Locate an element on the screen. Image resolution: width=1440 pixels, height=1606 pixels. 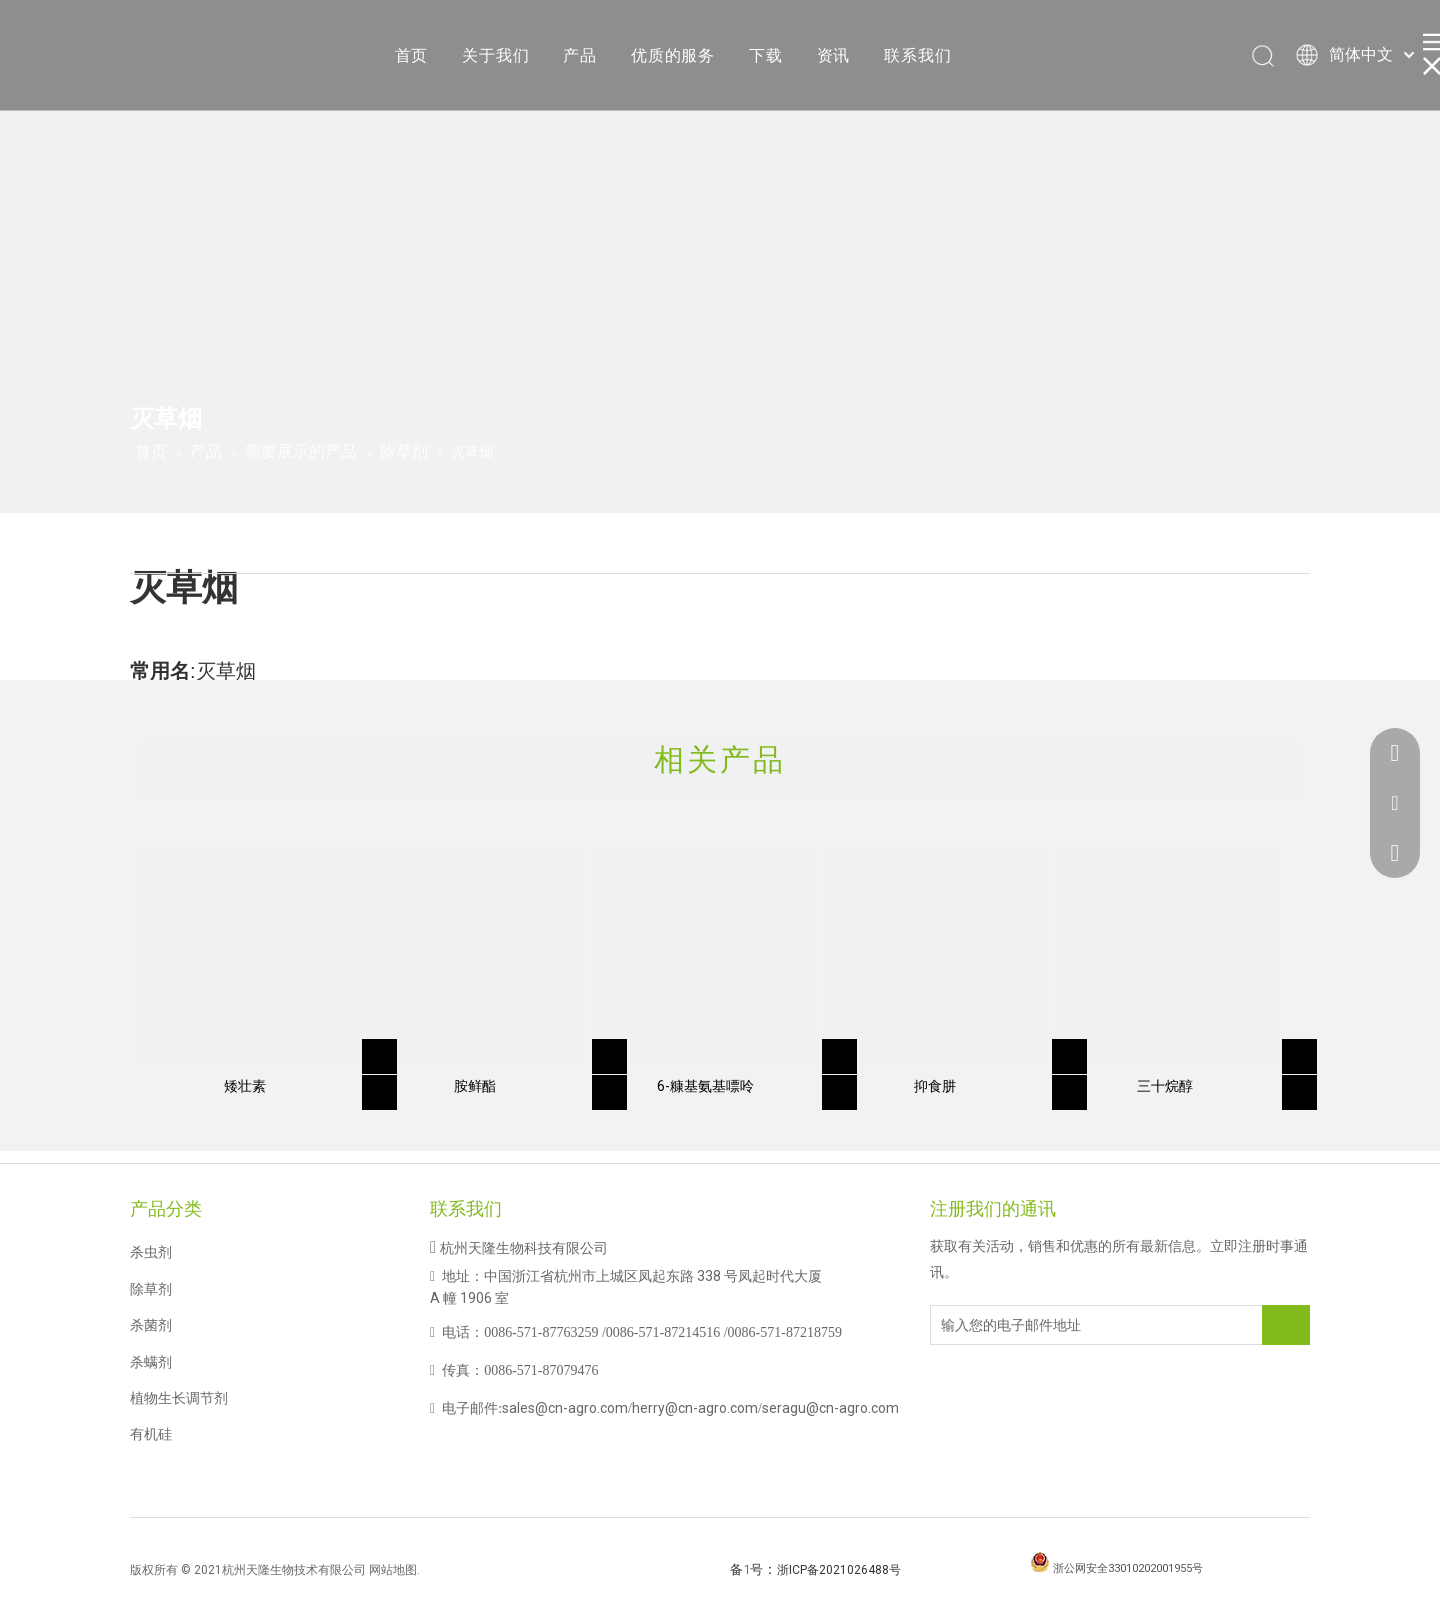
矮壮素 is located at coordinates (245, 1086).